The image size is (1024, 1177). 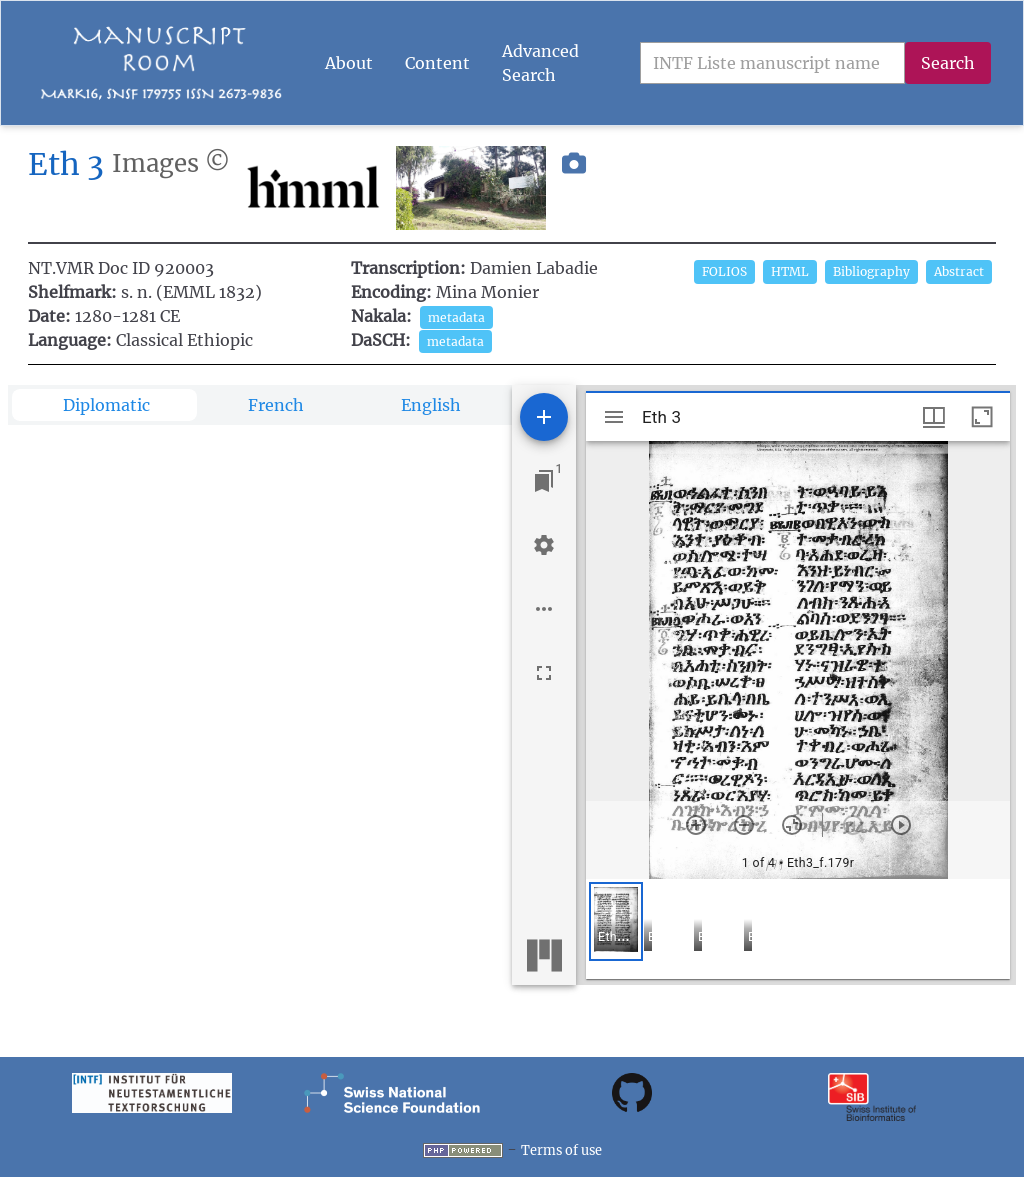 I want to click on [Add resource], so click(x=544, y=417).